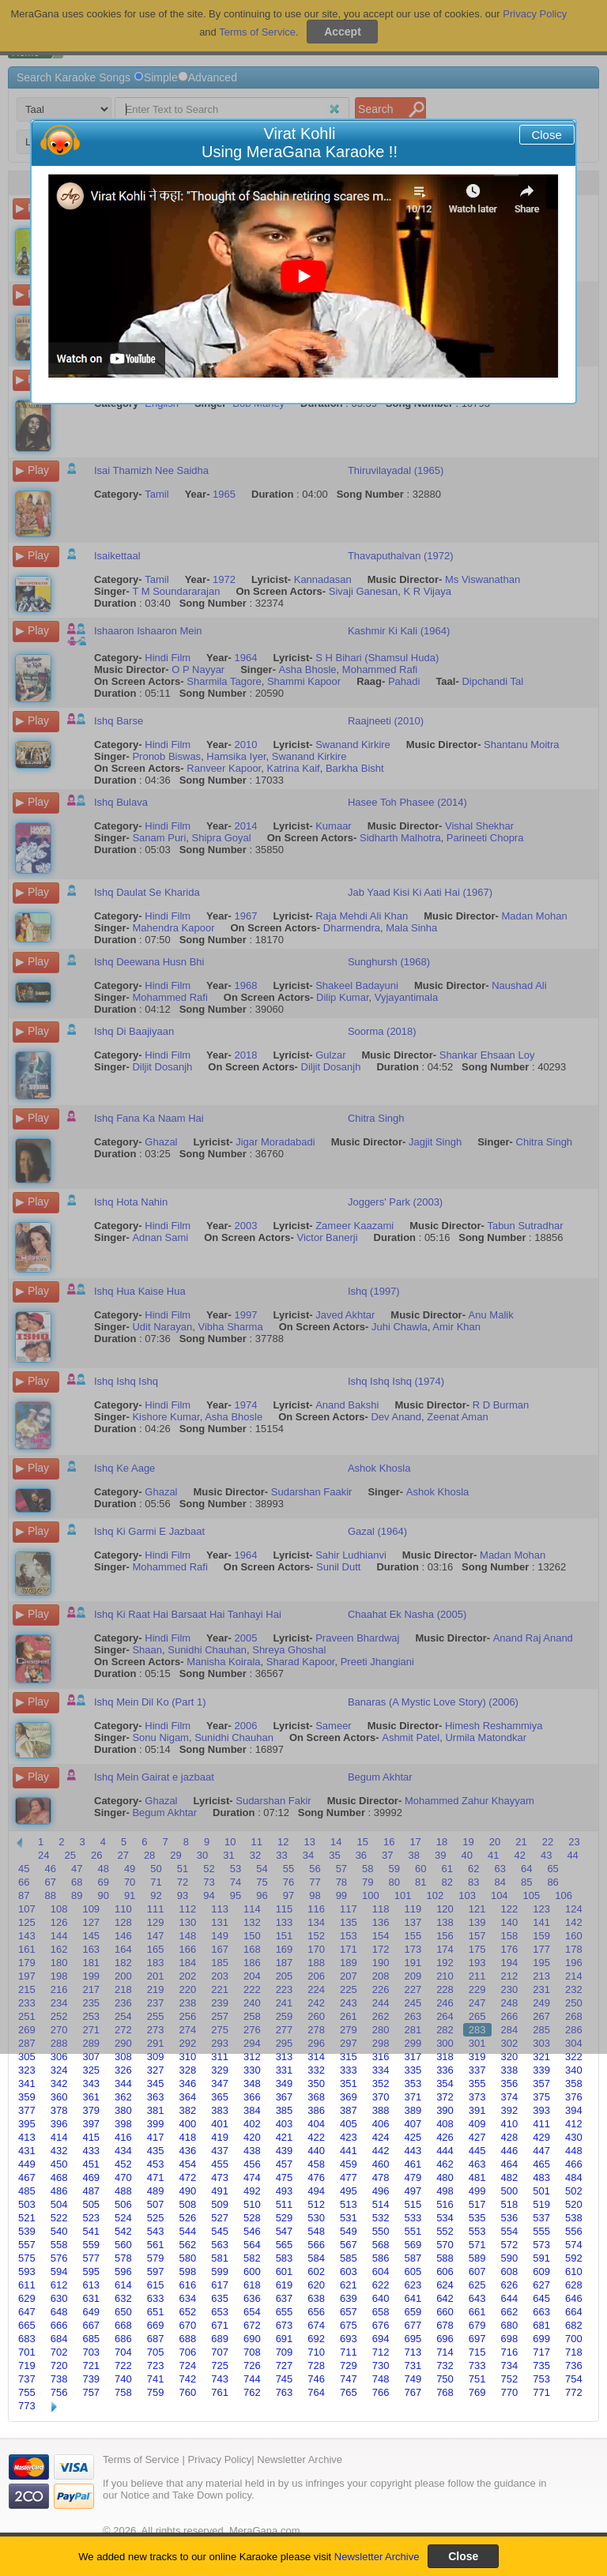  I want to click on 686, so click(123, 2339).